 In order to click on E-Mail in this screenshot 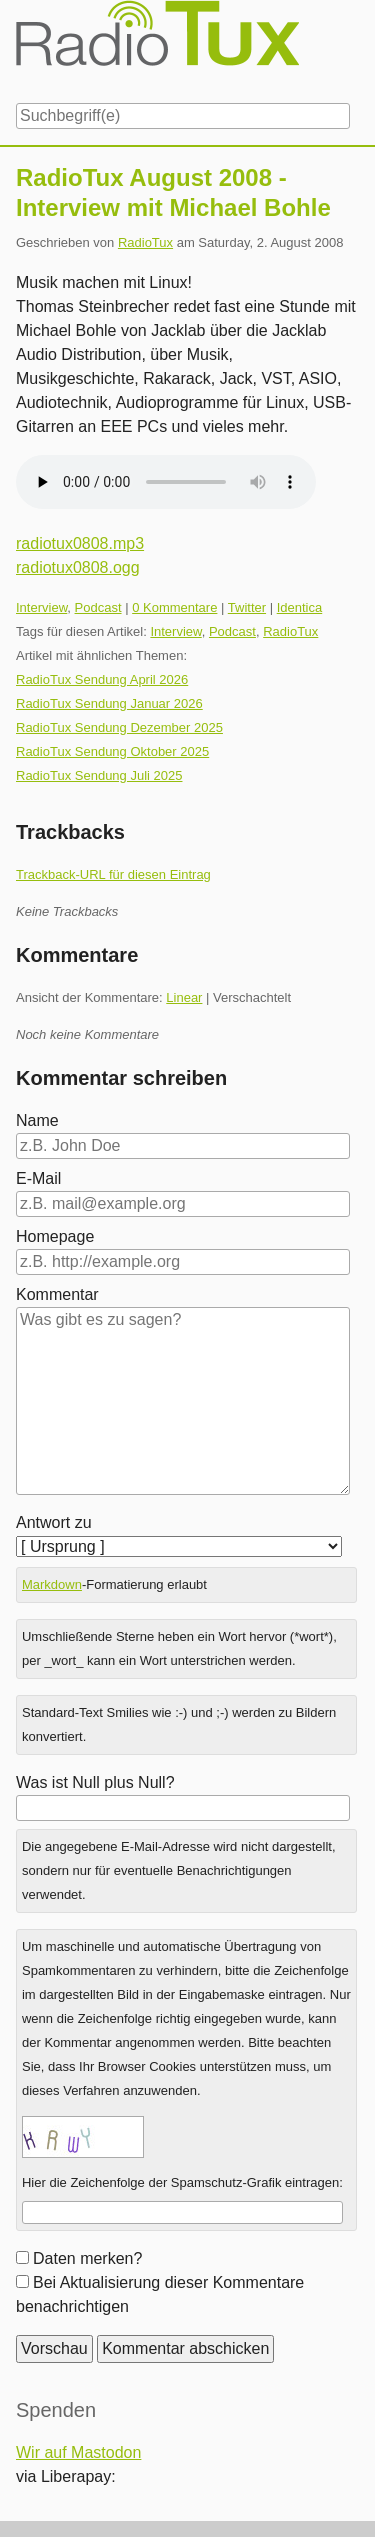, I will do `click(38, 1178)`.